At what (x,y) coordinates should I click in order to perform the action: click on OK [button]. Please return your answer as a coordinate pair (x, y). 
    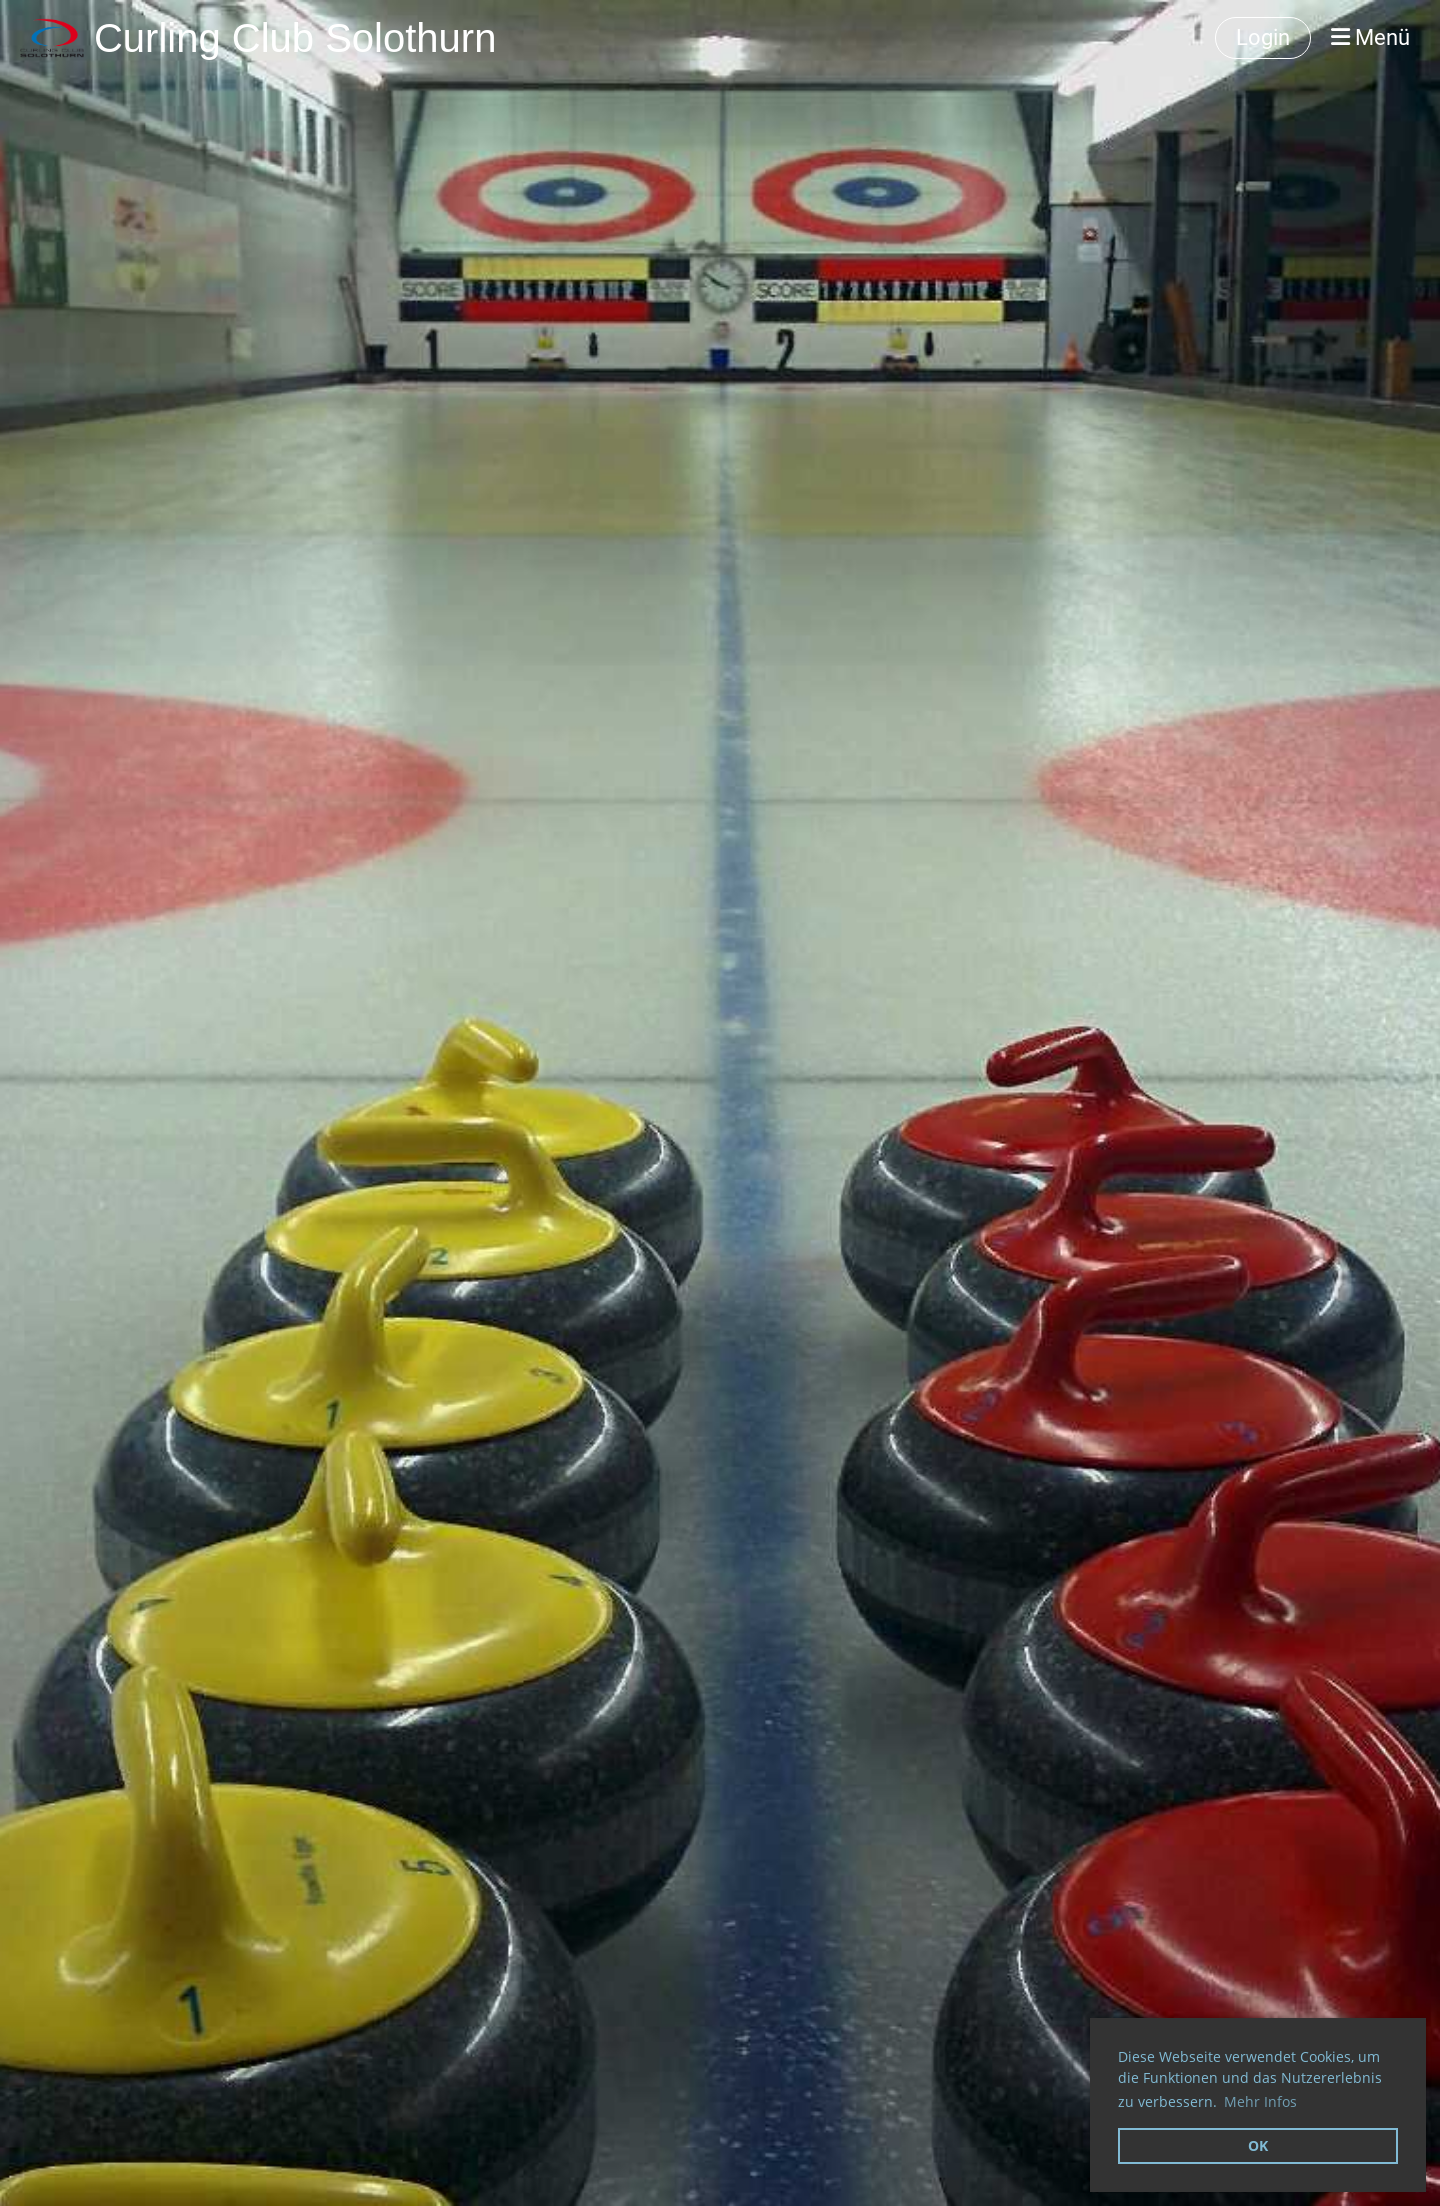
    Looking at the image, I should click on (1258, 2145).